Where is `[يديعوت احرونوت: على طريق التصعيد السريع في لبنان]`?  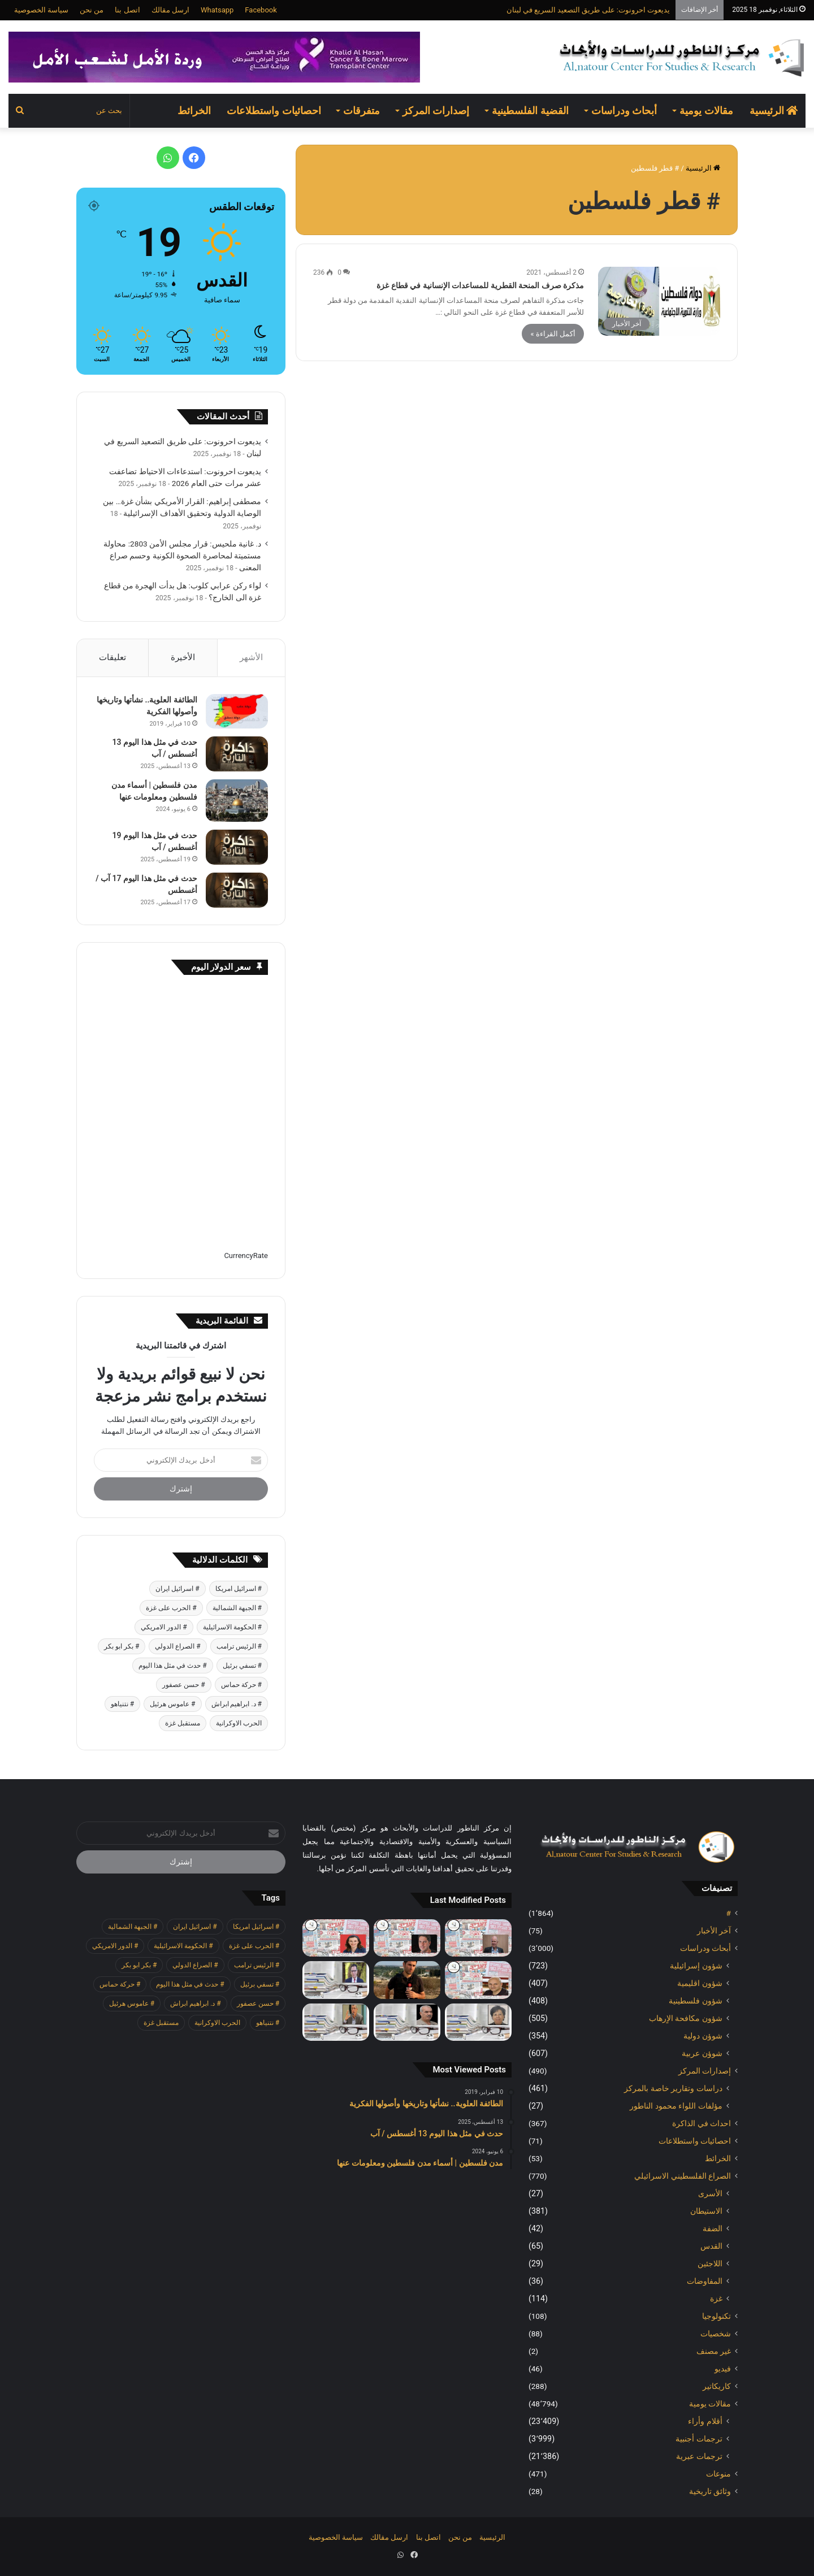 [يديعوت احرونوت: على طريق التصعيد السريع في لبنان] is located at coordinates (478, 1980).